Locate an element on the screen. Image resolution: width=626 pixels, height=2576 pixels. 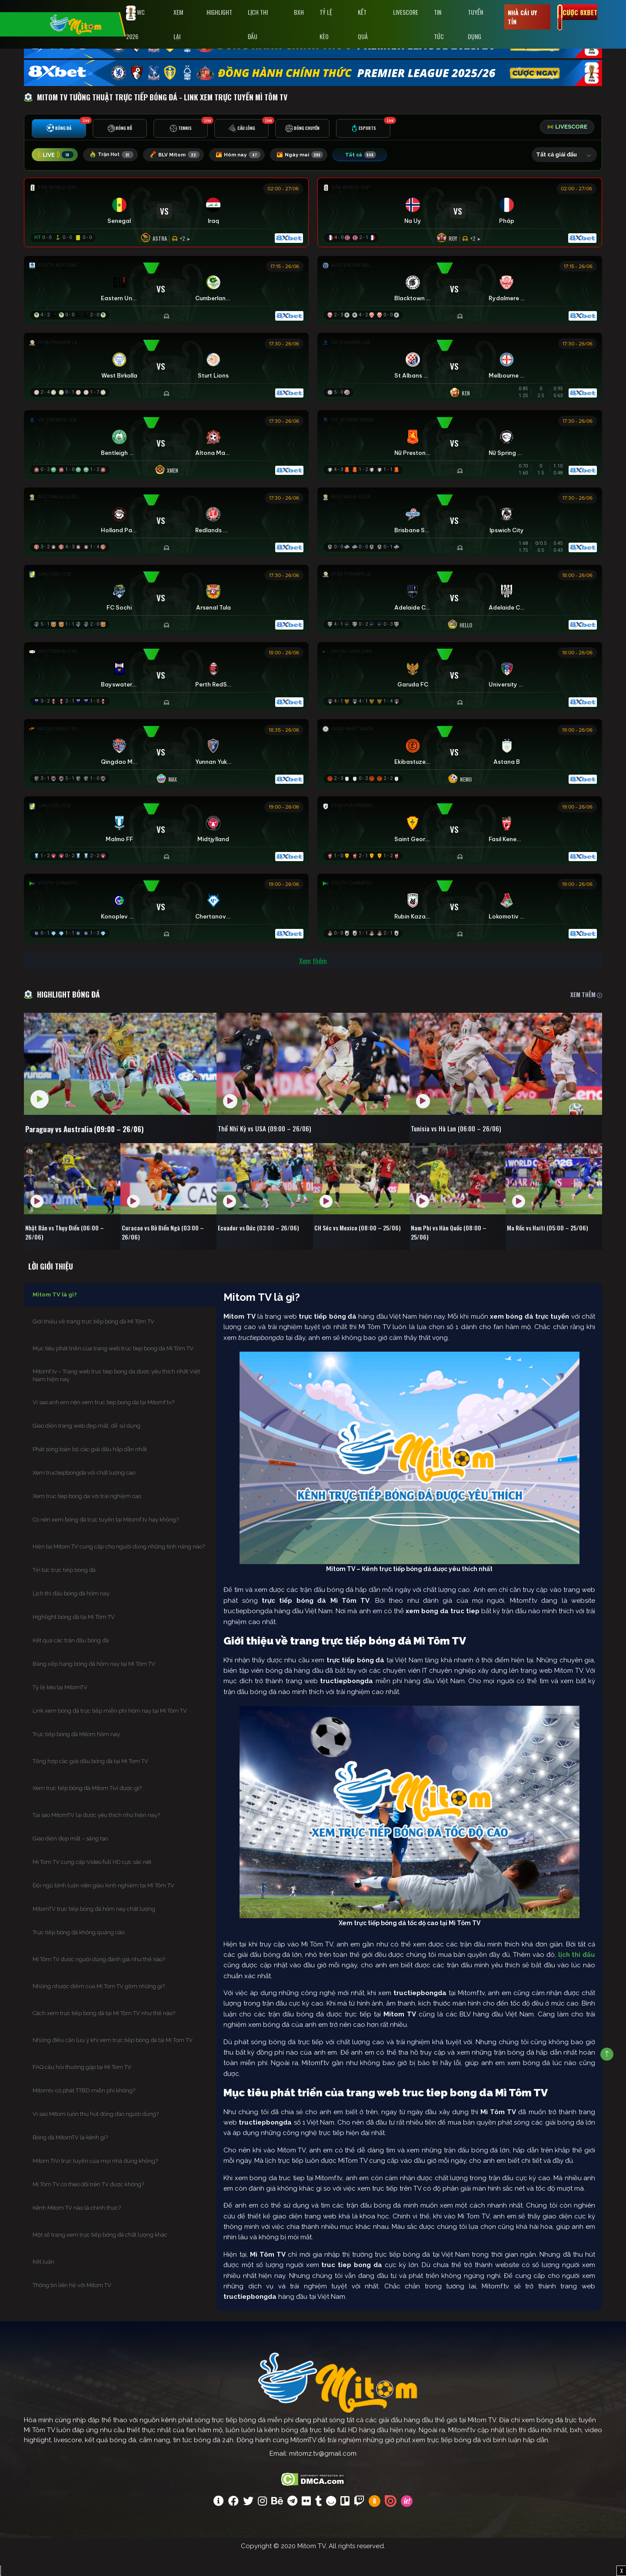
Tin tức is located at coordinates (439, 24).